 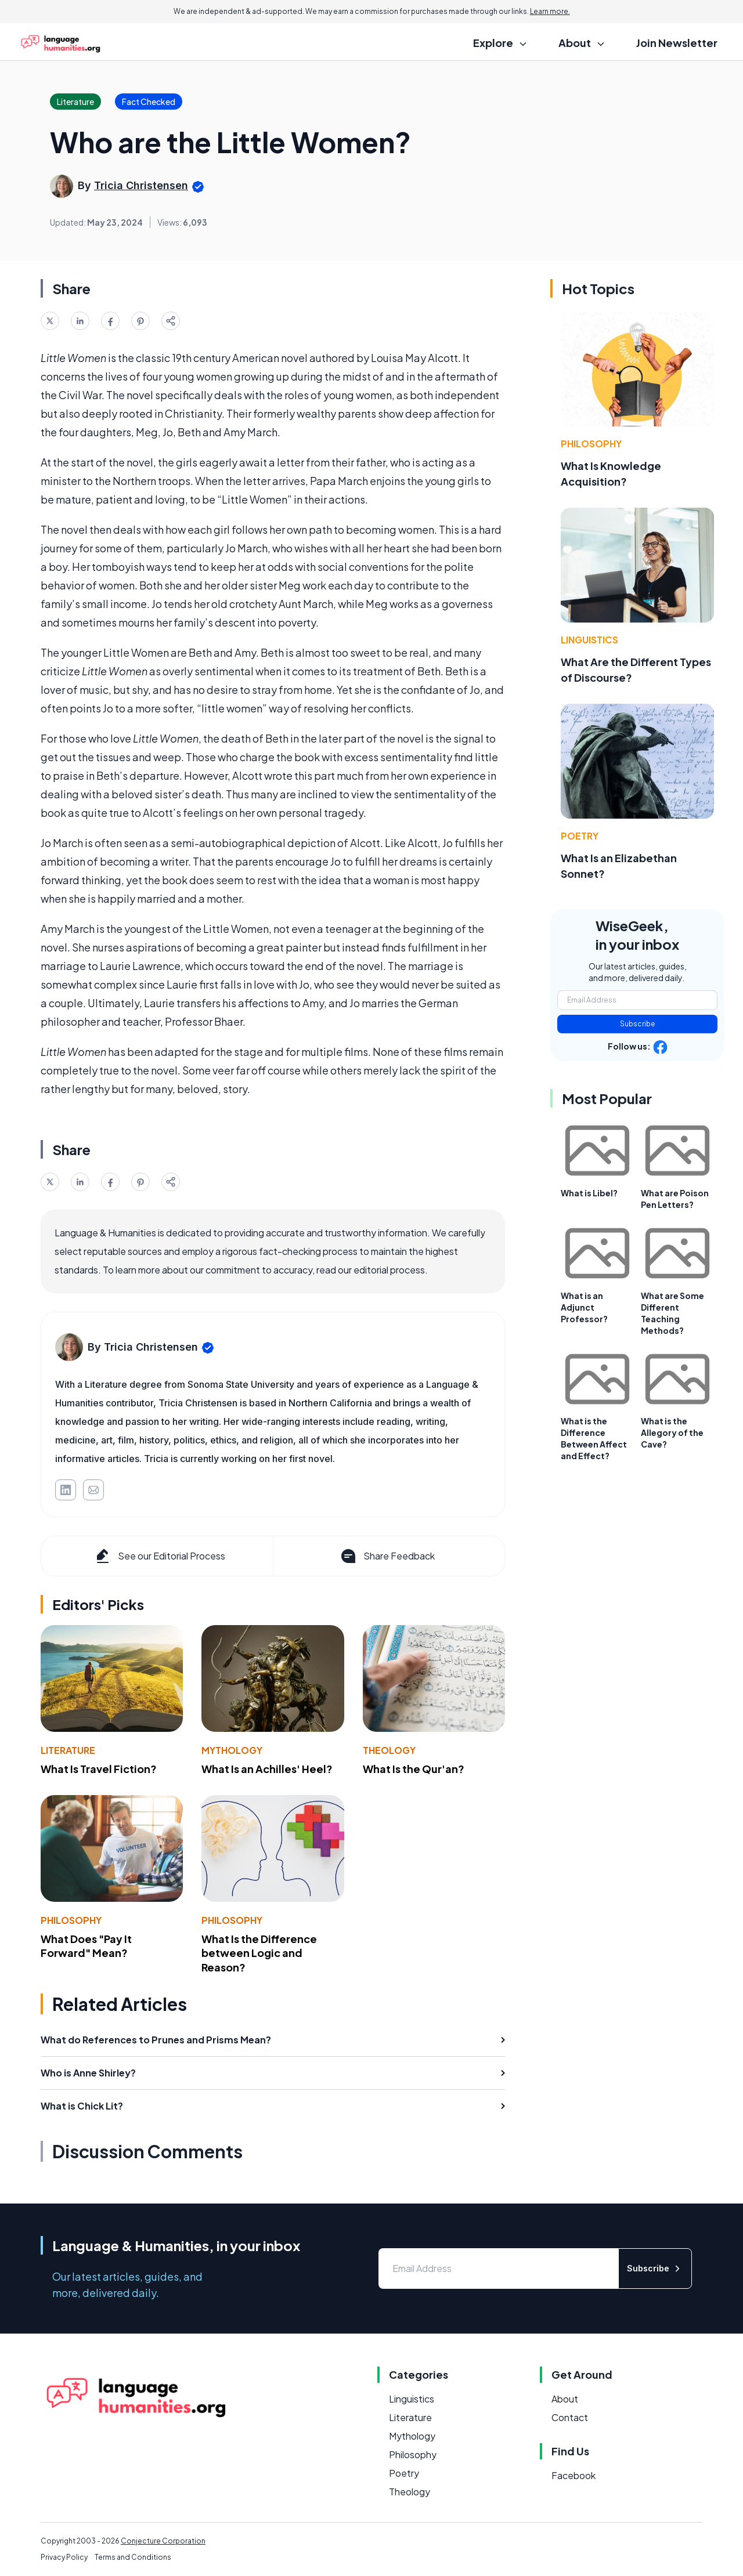 I want to click on Privacy Policy, so click(x=64, y=2557).